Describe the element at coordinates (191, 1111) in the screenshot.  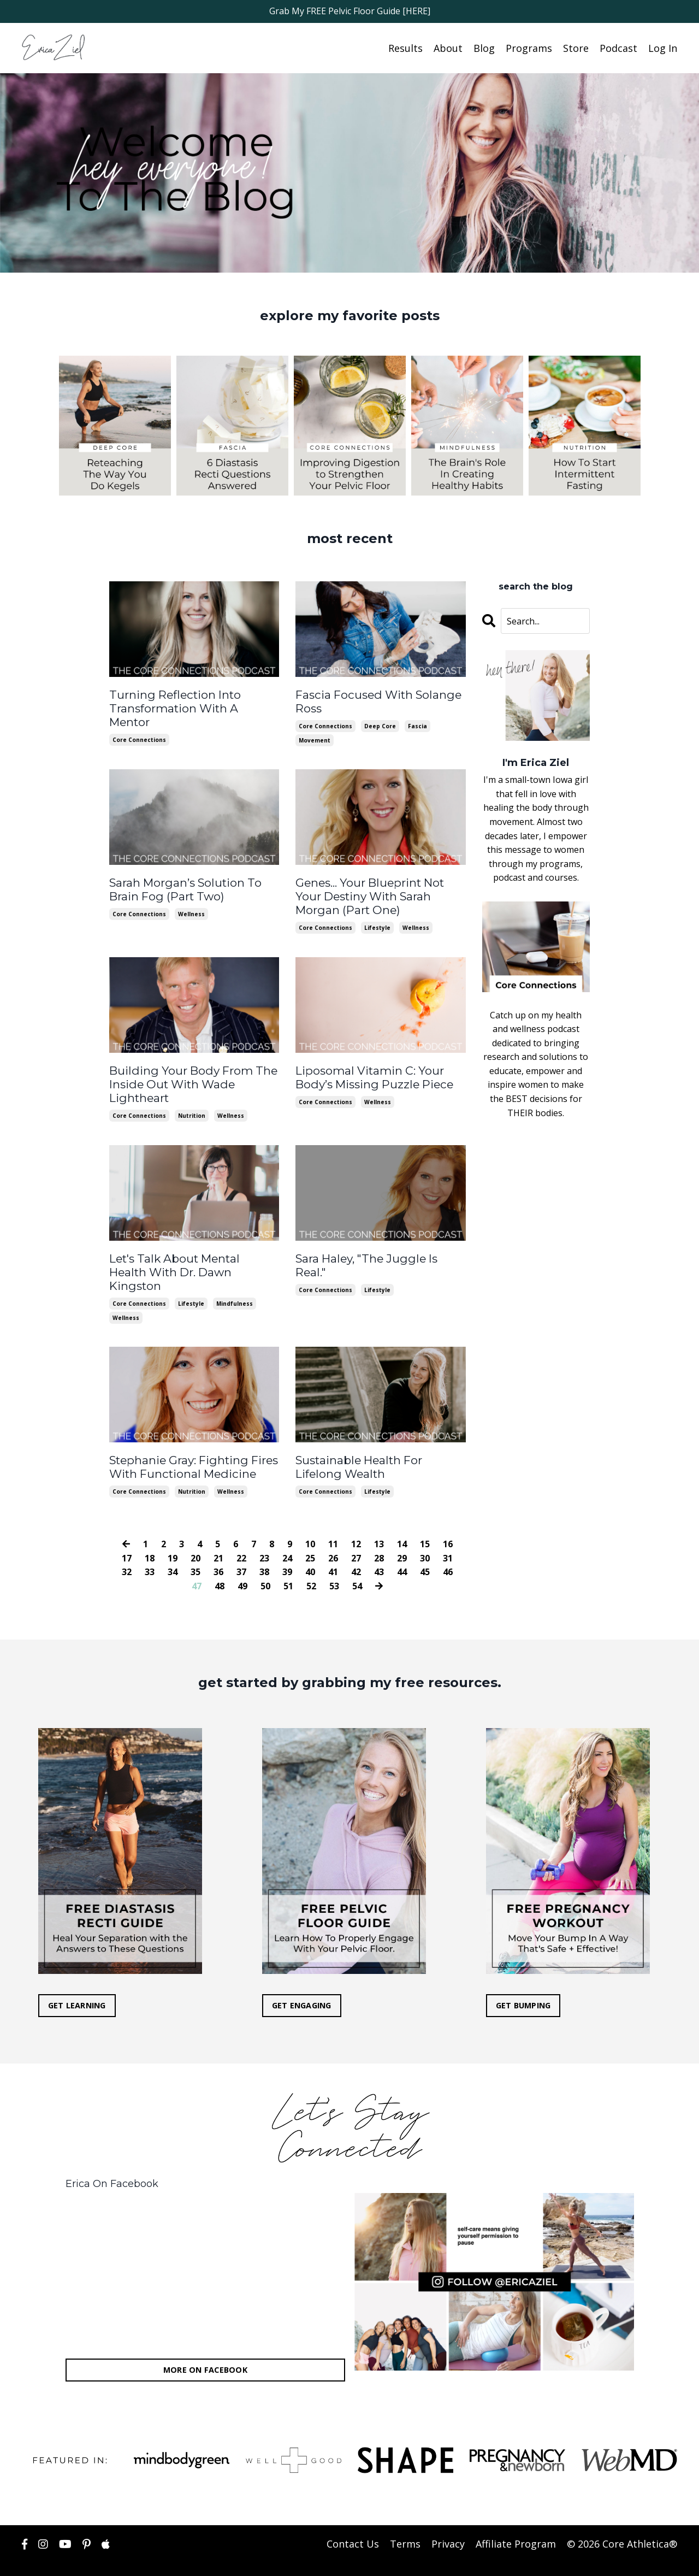
I see `nutrition` at that location.